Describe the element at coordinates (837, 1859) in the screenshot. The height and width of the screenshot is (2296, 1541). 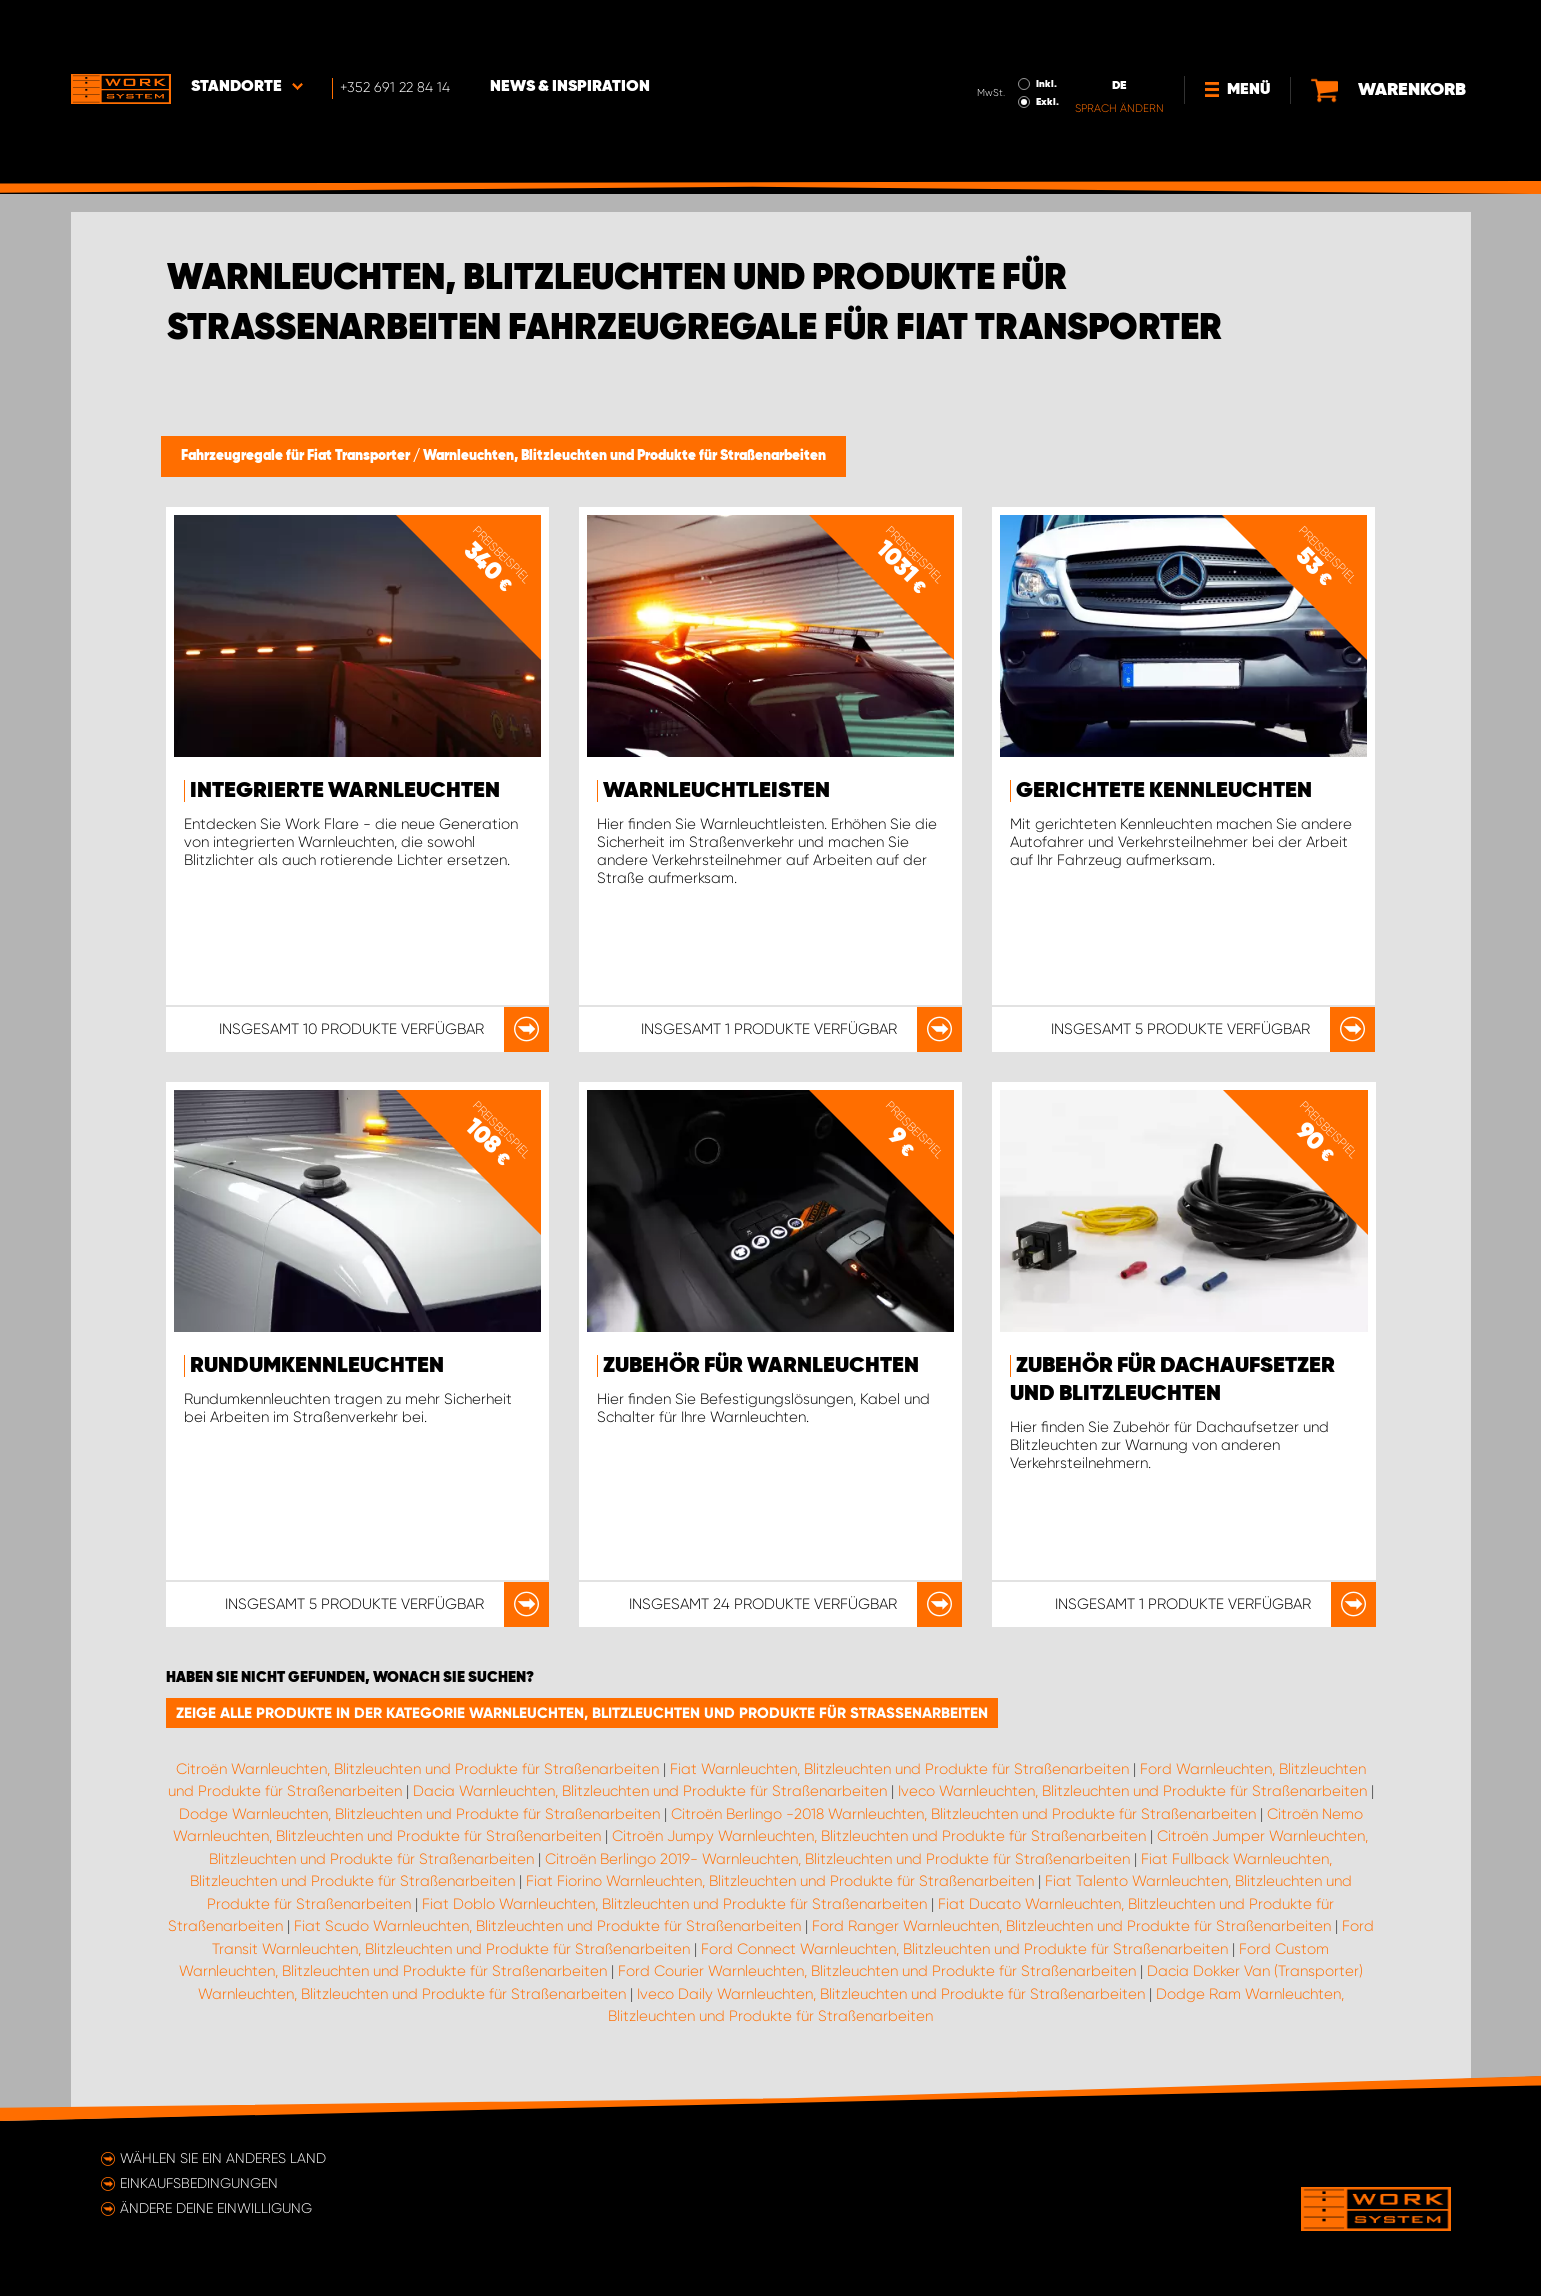
I see `Citroën Berlingo 2019- Warnleuchten, Blitzleuchten und Produkte für Straßenarbeiten` at that location.